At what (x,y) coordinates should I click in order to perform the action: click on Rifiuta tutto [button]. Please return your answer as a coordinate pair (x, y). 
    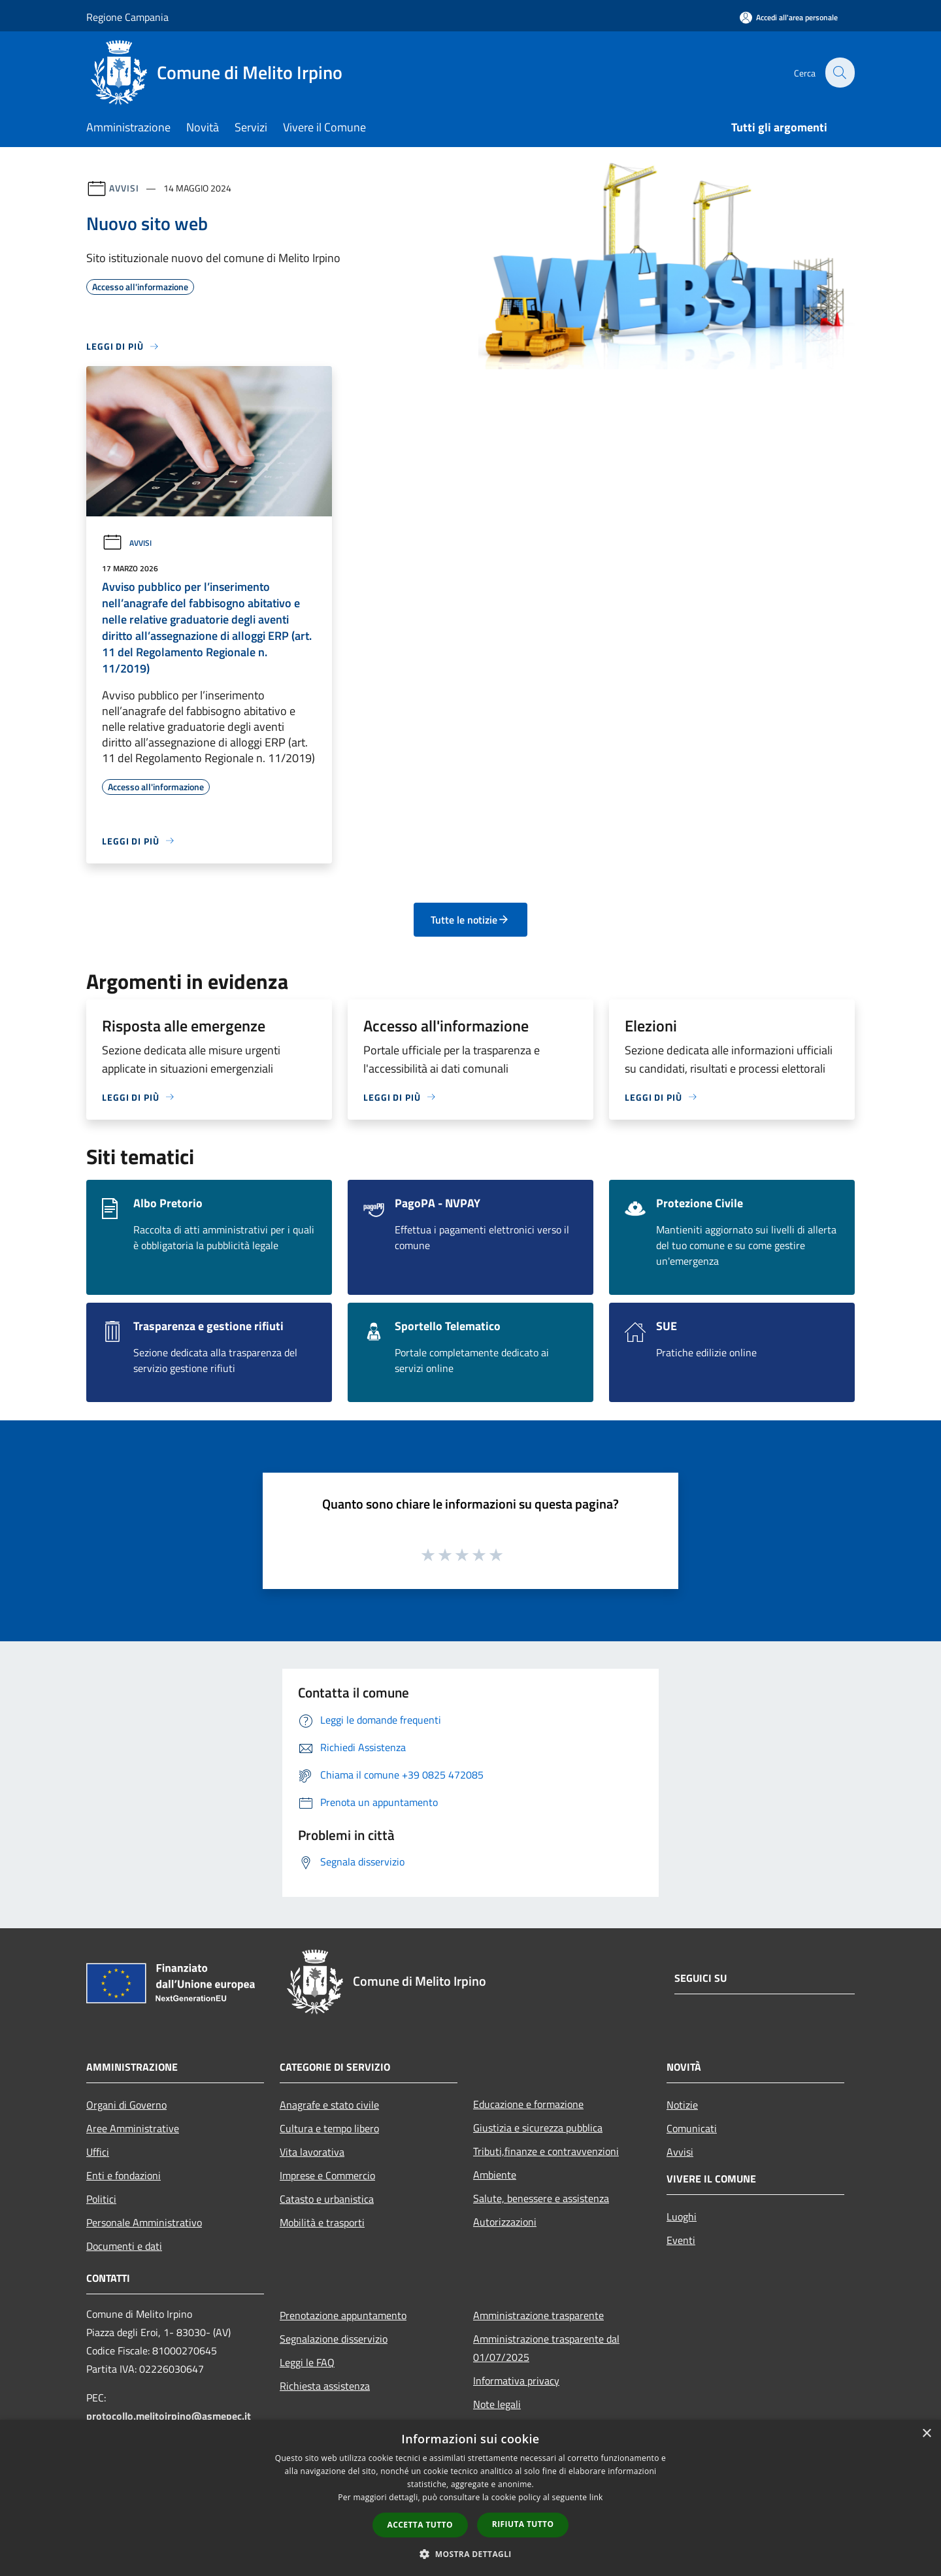
    Looking at the image, I should click on (523, 2524).